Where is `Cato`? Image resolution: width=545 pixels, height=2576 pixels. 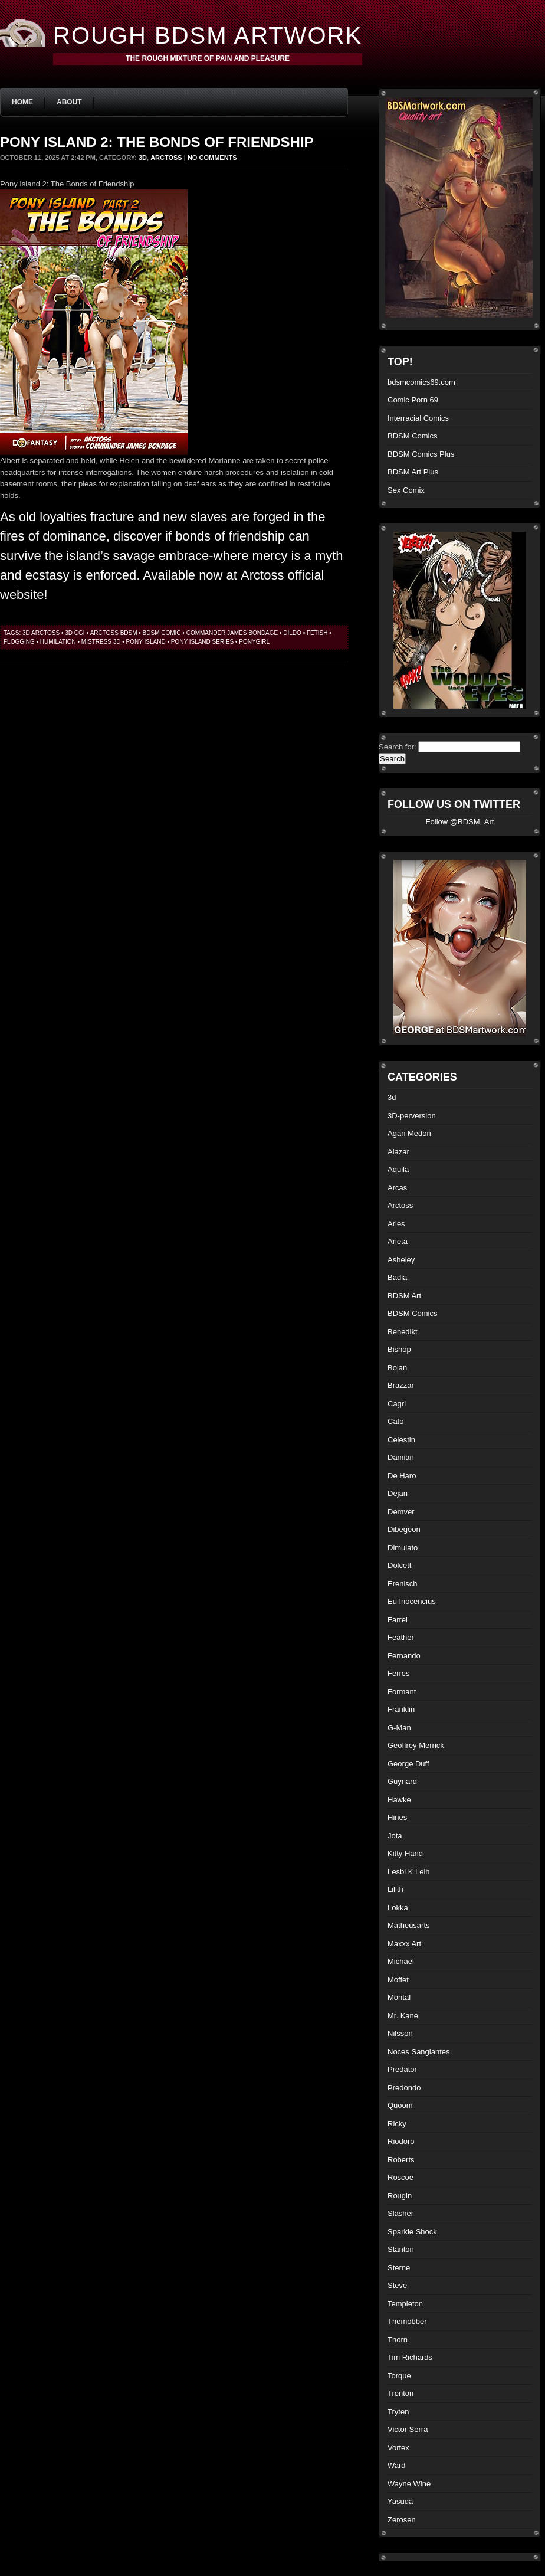 Cato is located at coordinates (395, 1421).